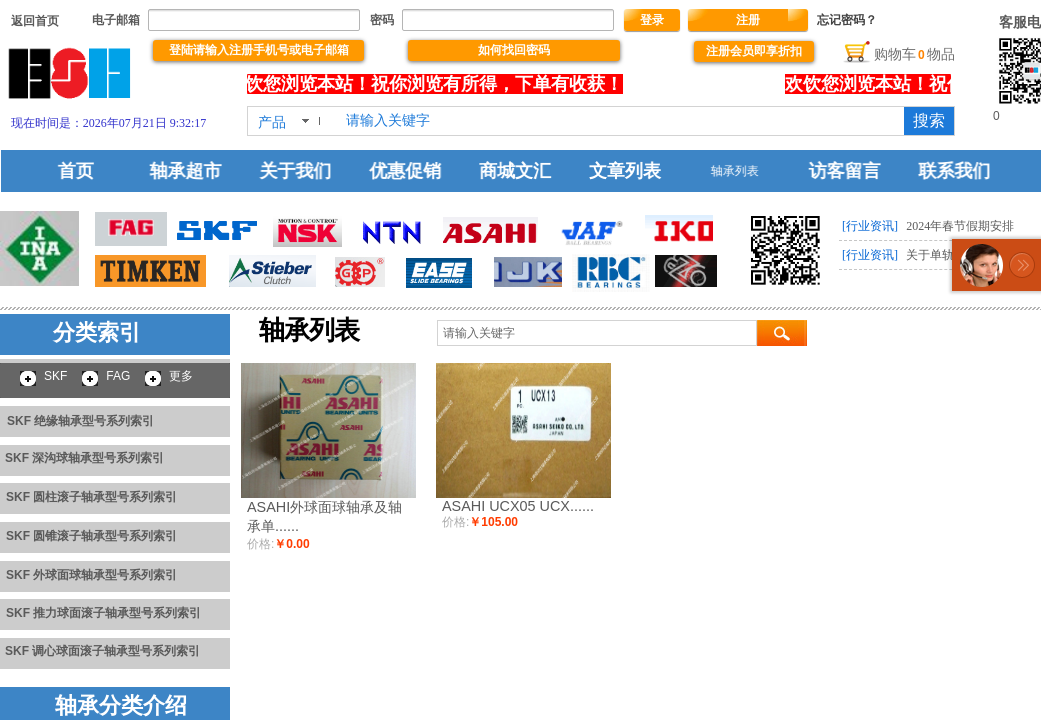  What do you see at coordinates (731, 171) in the screenshot?
I see `轴承列表` at bounding box center [731, 171].